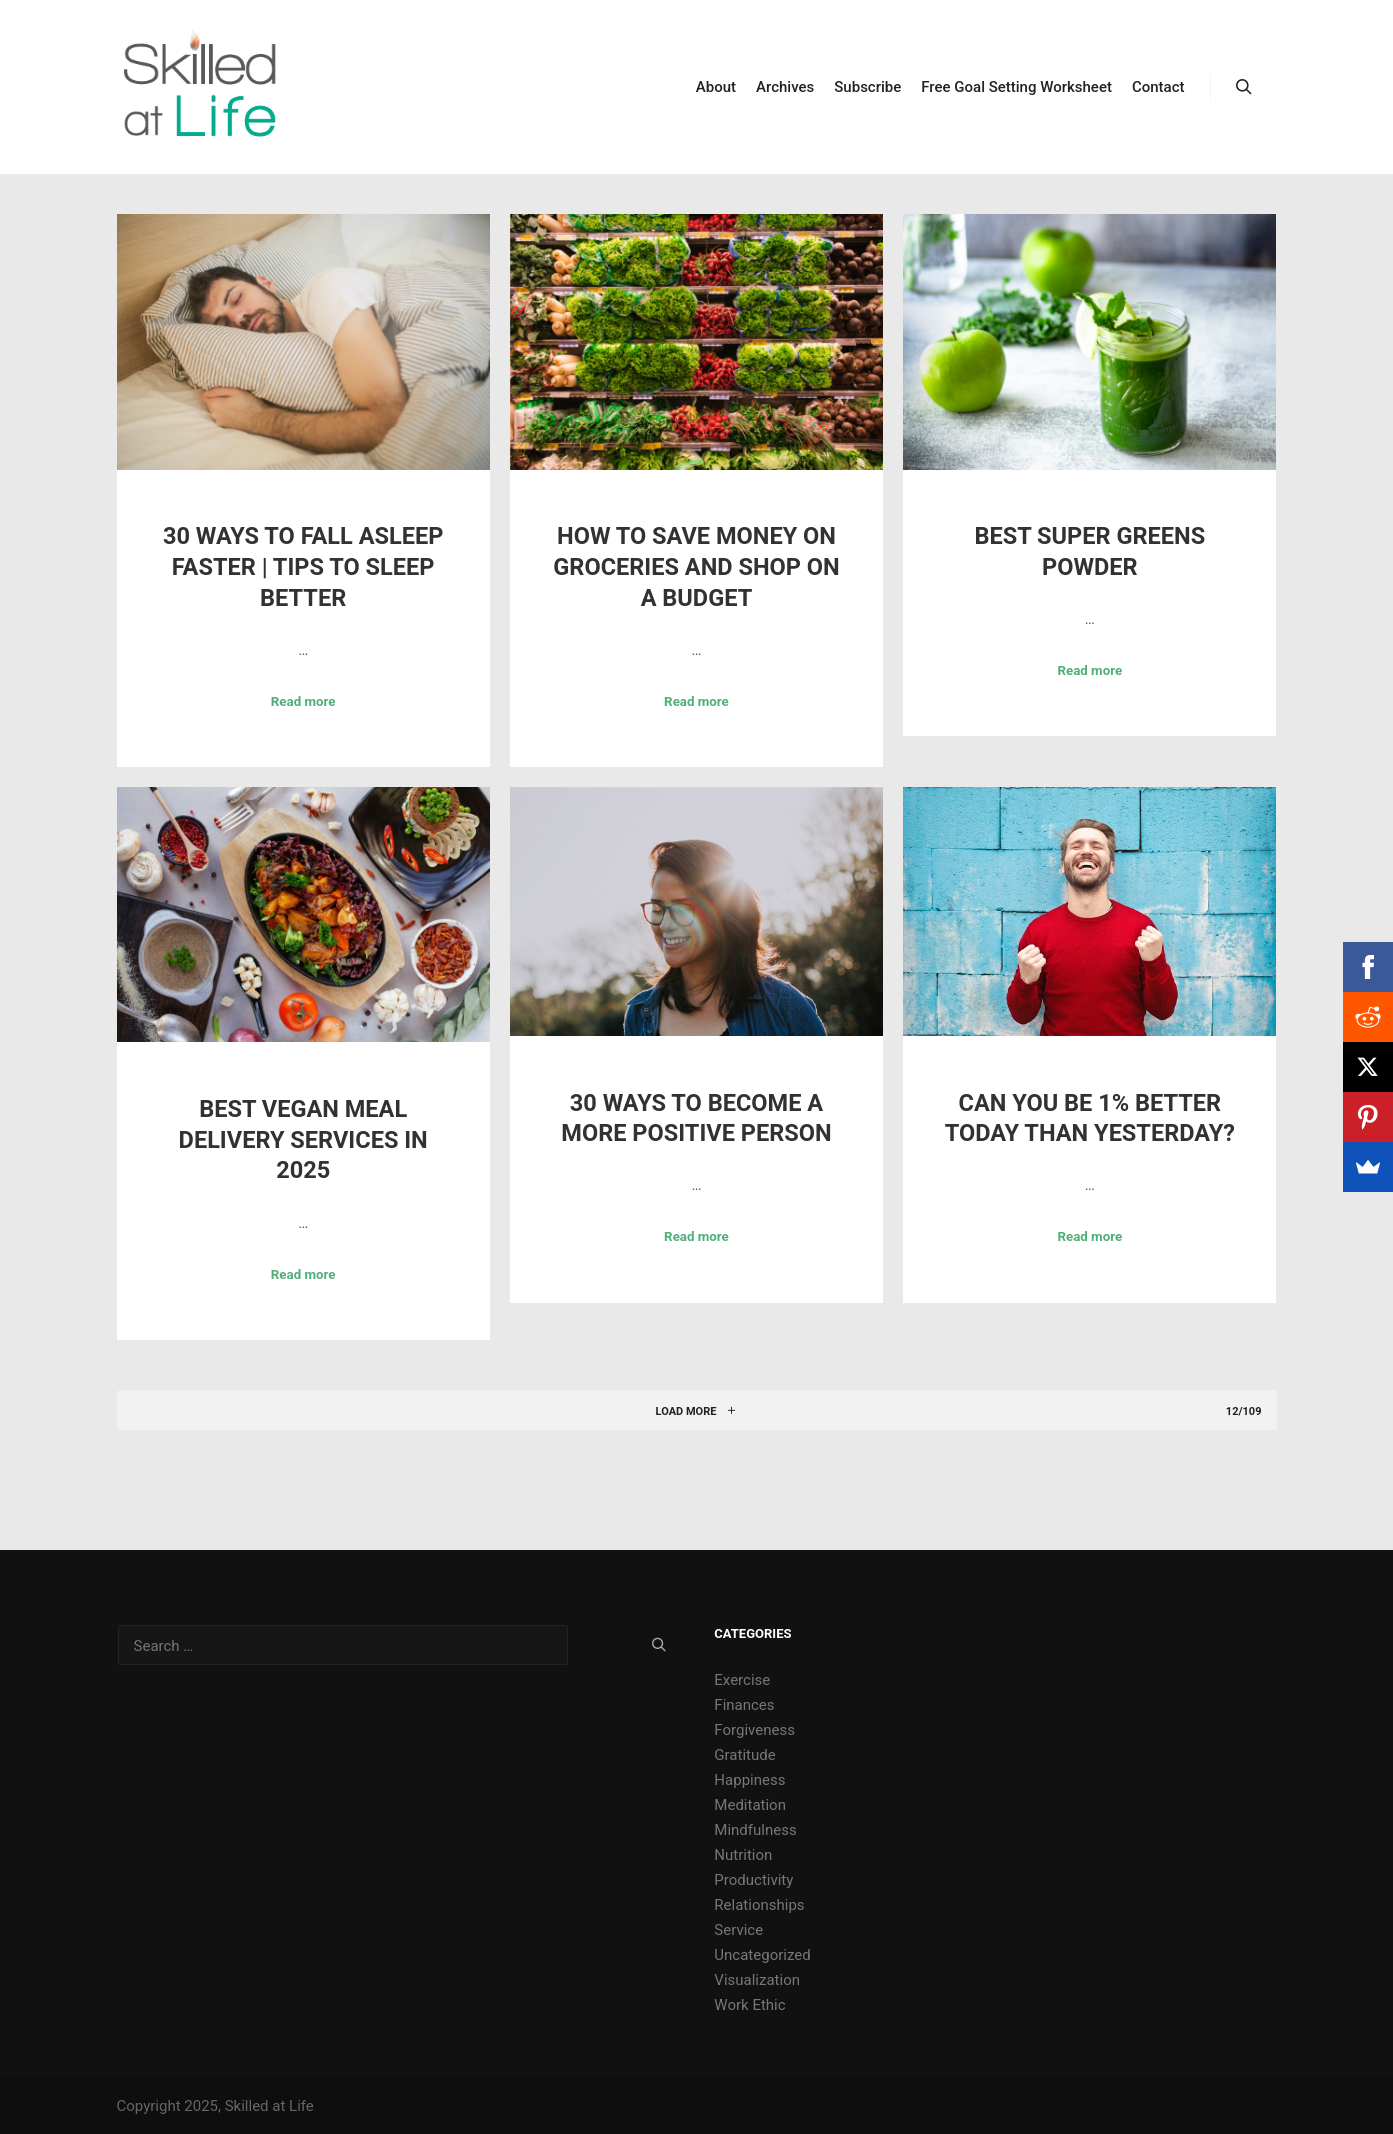 The image size is (1393, 2134). Describe the element at coordinates (749, 1780) in the screenshot. I see `Happiness` at that location.